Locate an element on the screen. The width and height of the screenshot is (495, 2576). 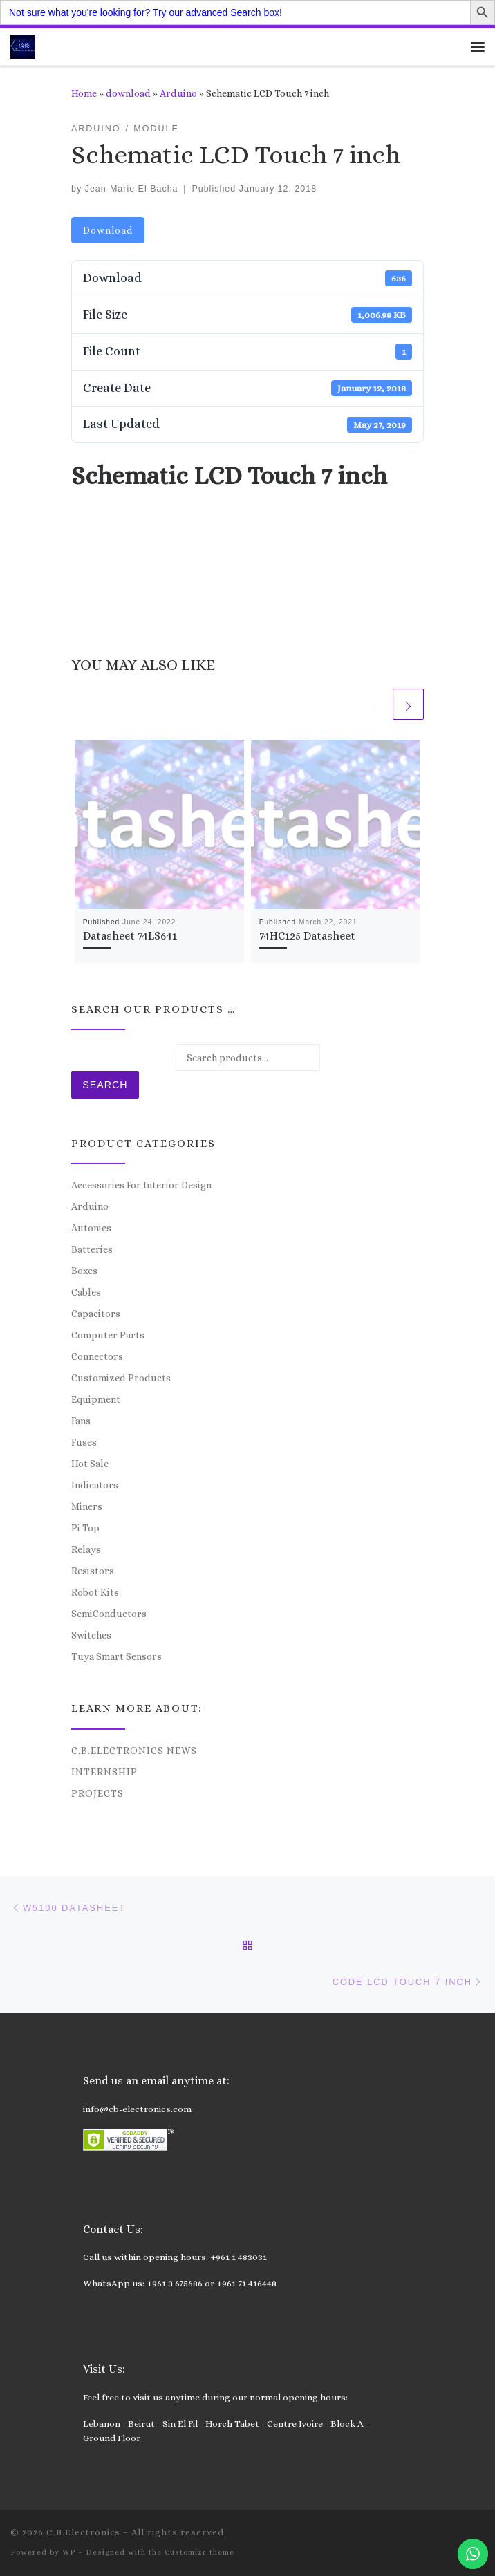
Tuya Smart Sensors is located at coordinates (116, 1656).